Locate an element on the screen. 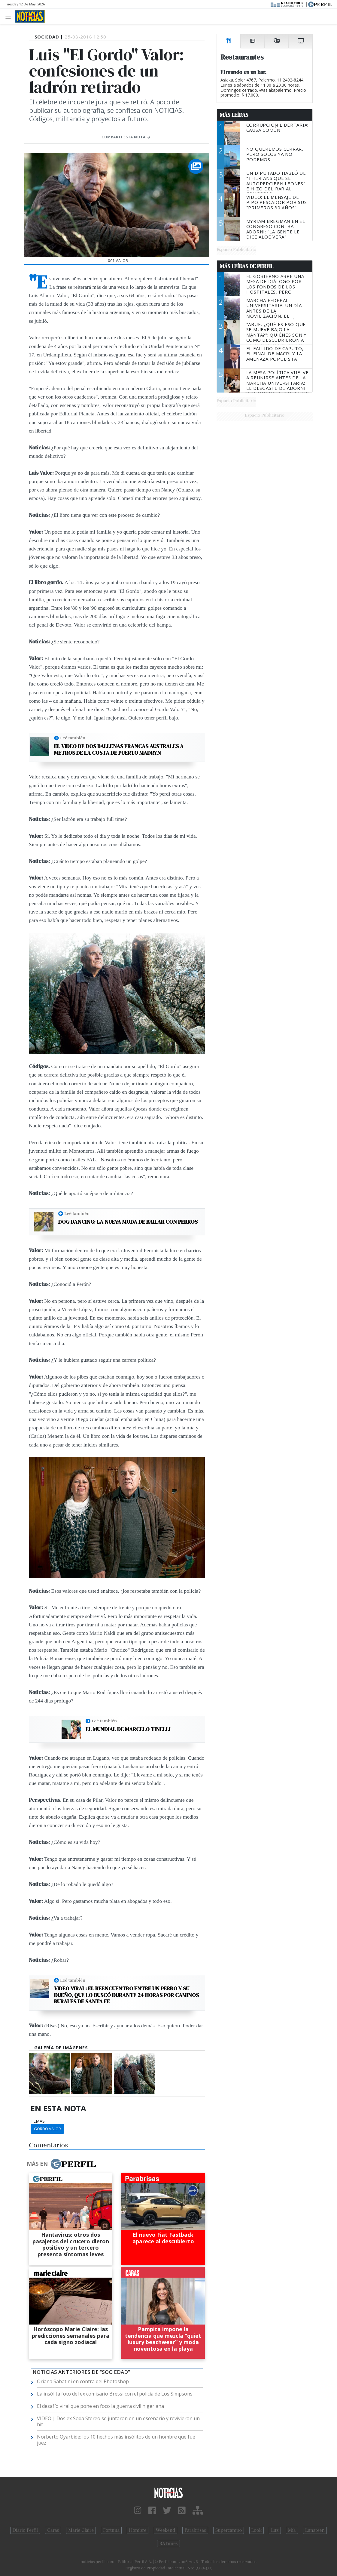 This screenshot has height=2576, width=337. Parabrisas is located at coordinates (195, 2530).